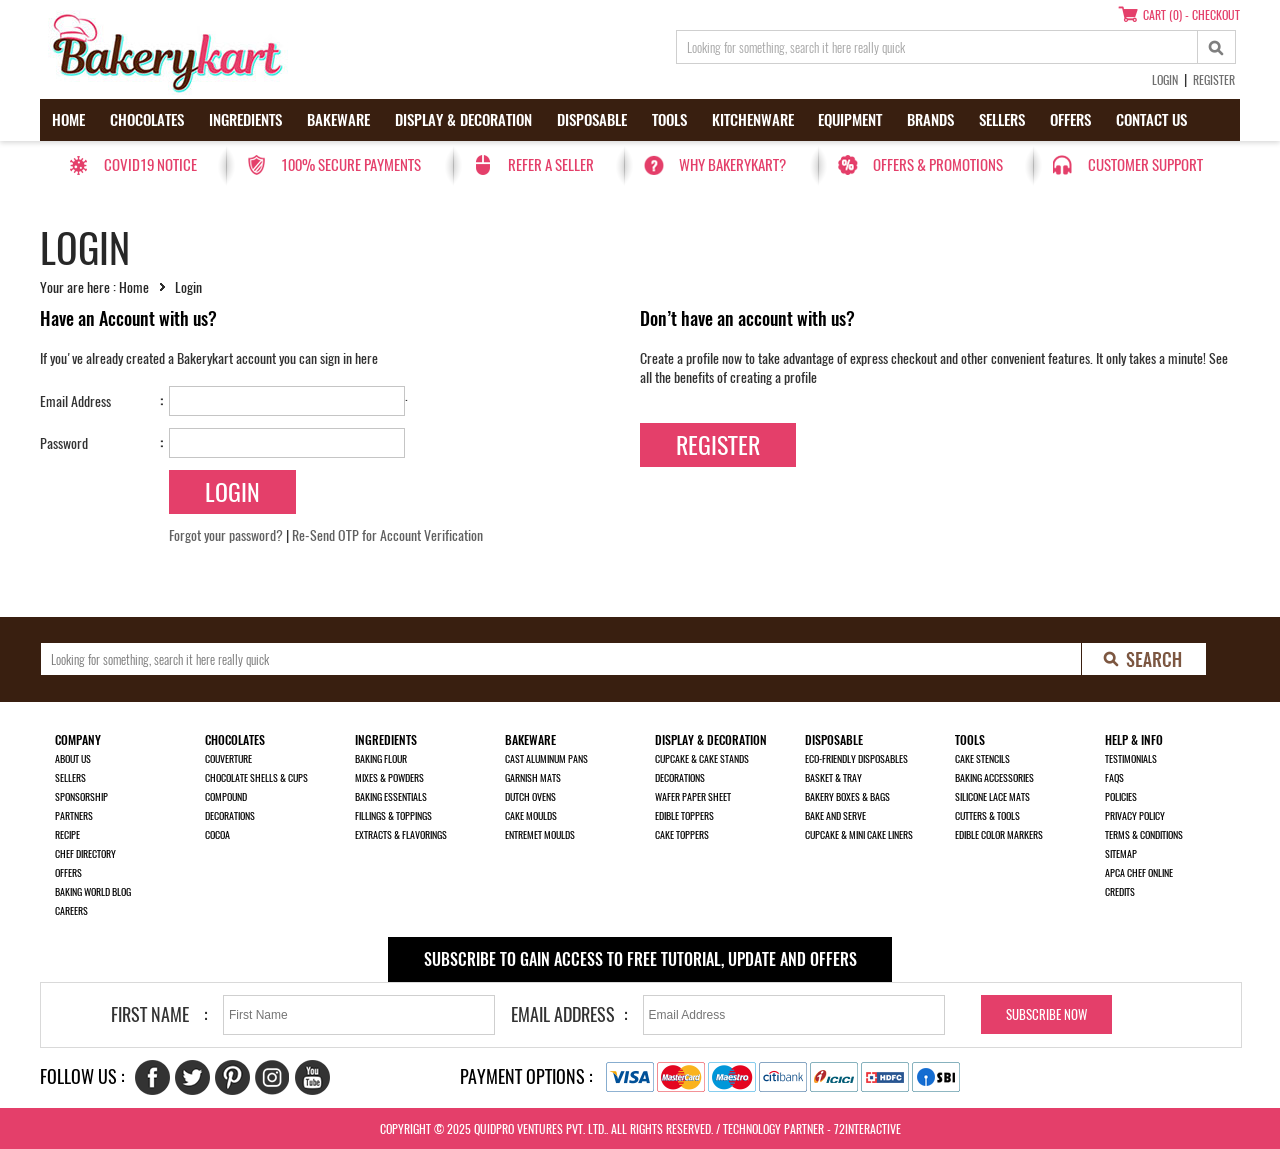 Image resolution: width=1280 pixels, height=1149 pixels. I want to click on Kitchenware, so click(753, 120).